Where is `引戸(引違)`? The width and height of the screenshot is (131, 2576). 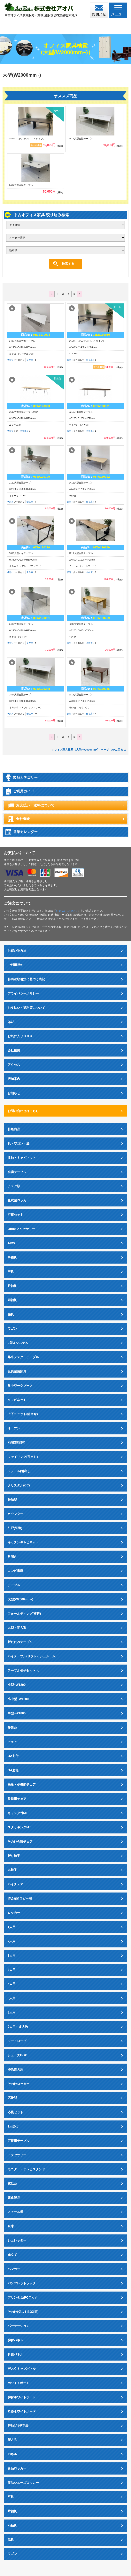
引戸(引違) is located at coordinates (15, 1528).